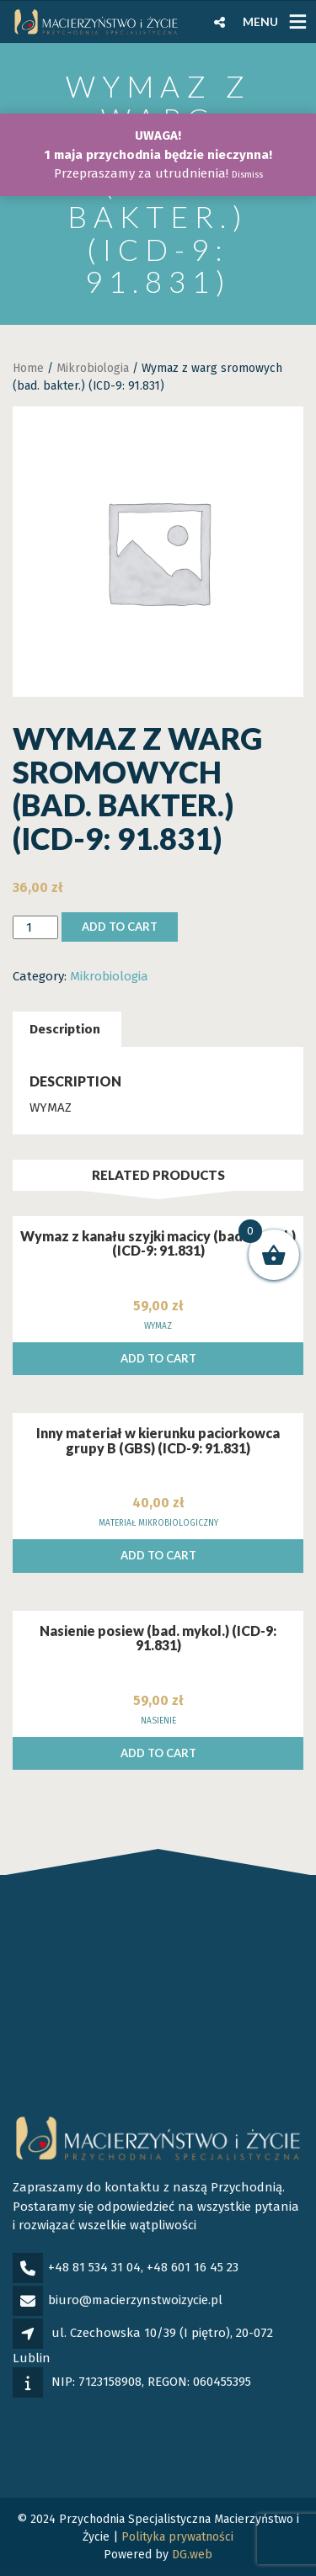 The image size is (316, 2576). What do you see at coordinates (120, 926) in the screenshot?
I see `Add to cart` at bounding box center [120, 926].